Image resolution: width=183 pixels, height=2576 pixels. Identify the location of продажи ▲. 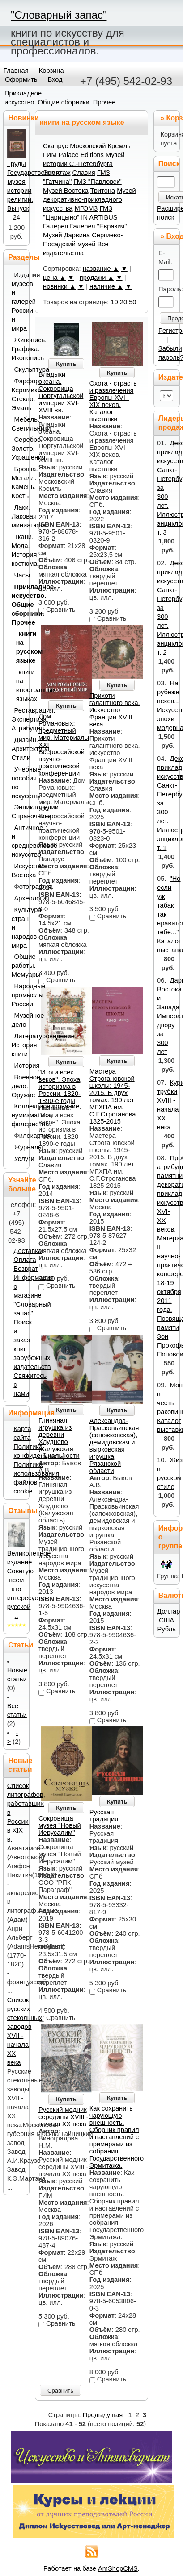
(97, 277).